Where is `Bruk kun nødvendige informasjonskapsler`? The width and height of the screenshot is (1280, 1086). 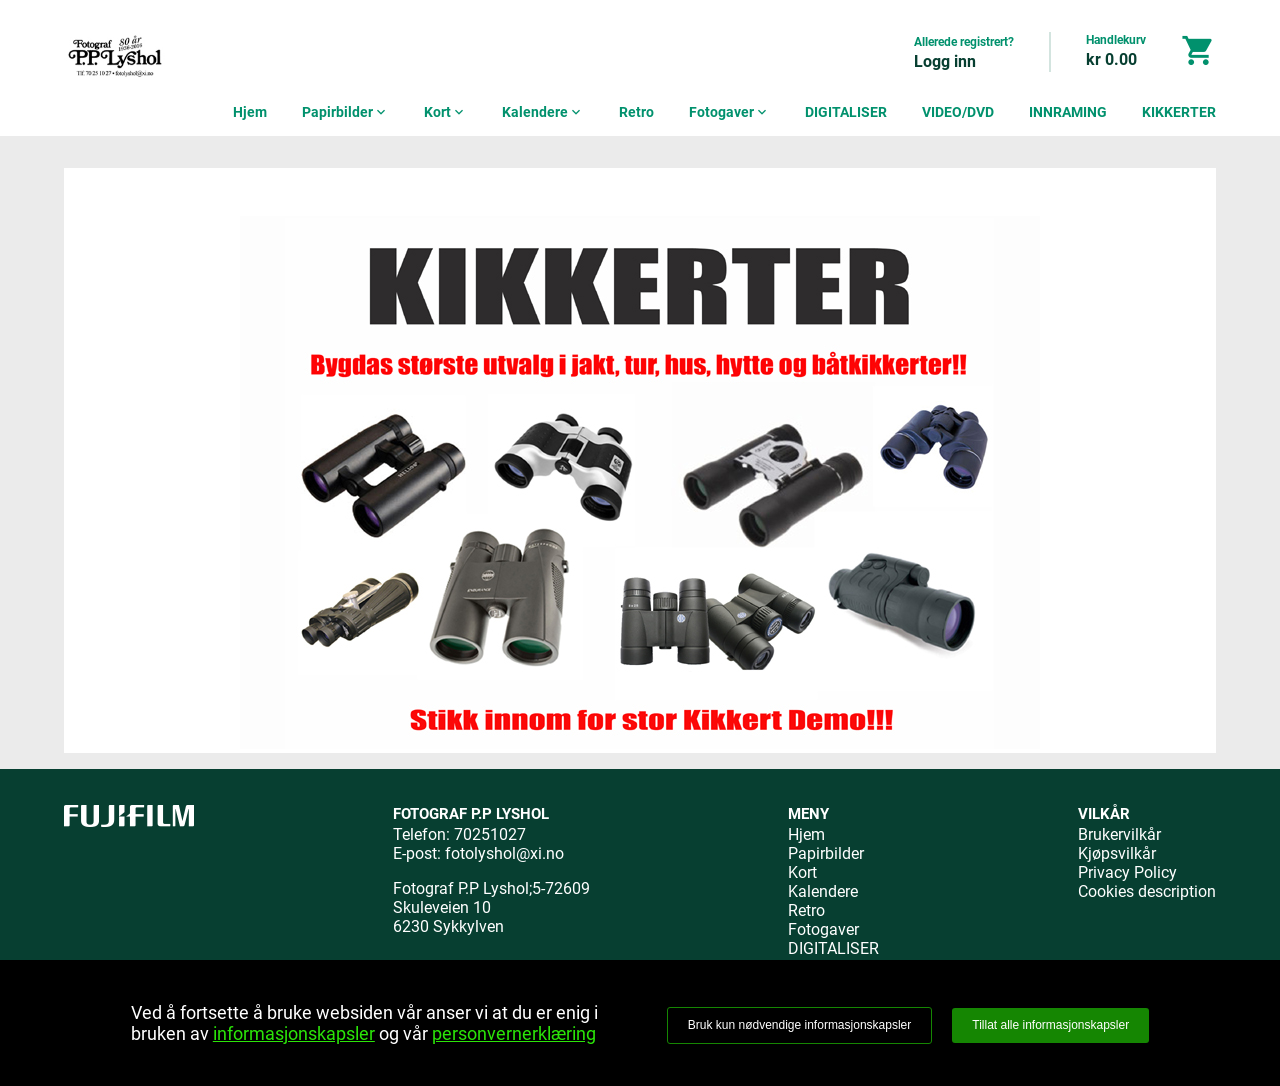 Bruk kun nødvendige informasjonskapsler is located at coordinates (799, 1025).